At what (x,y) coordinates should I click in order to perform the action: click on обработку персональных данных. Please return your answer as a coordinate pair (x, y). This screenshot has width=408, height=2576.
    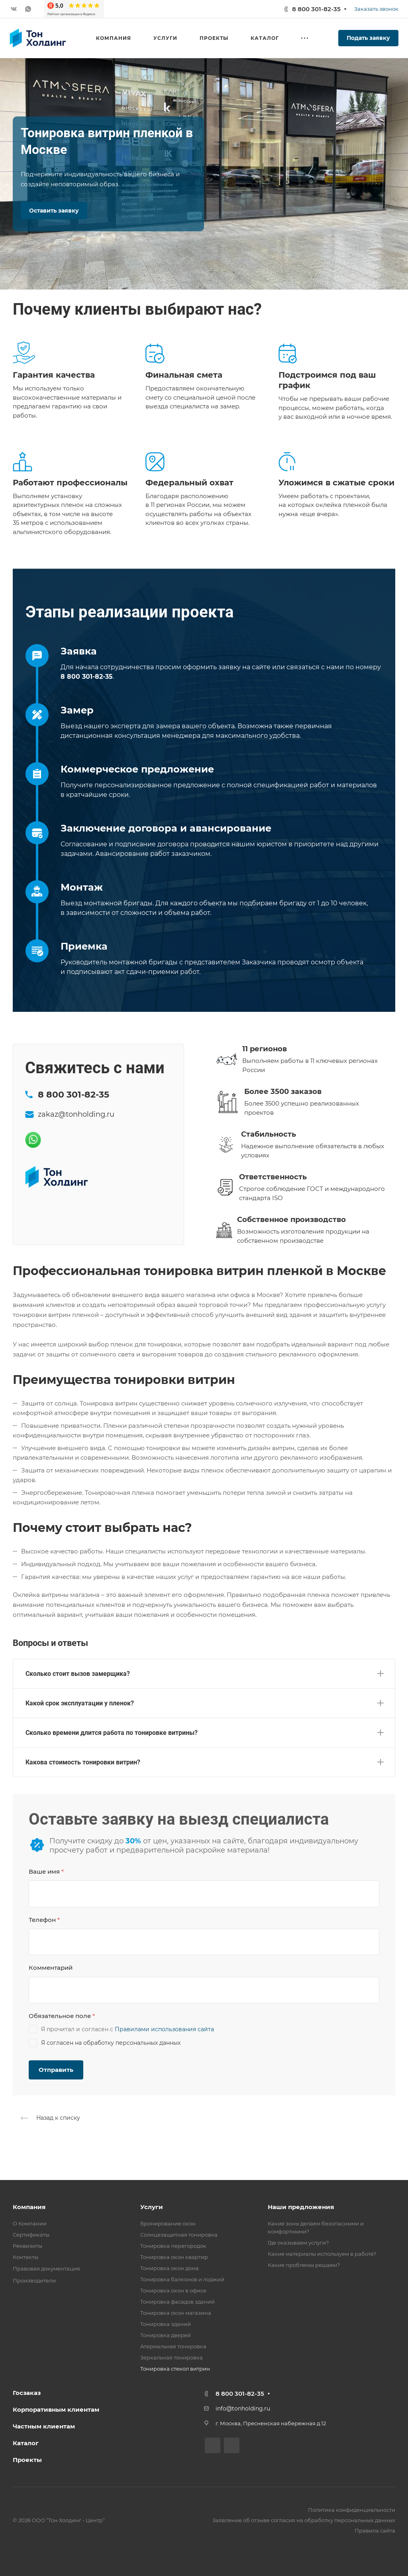
    Looking at the image, I should click on (131, 2042).